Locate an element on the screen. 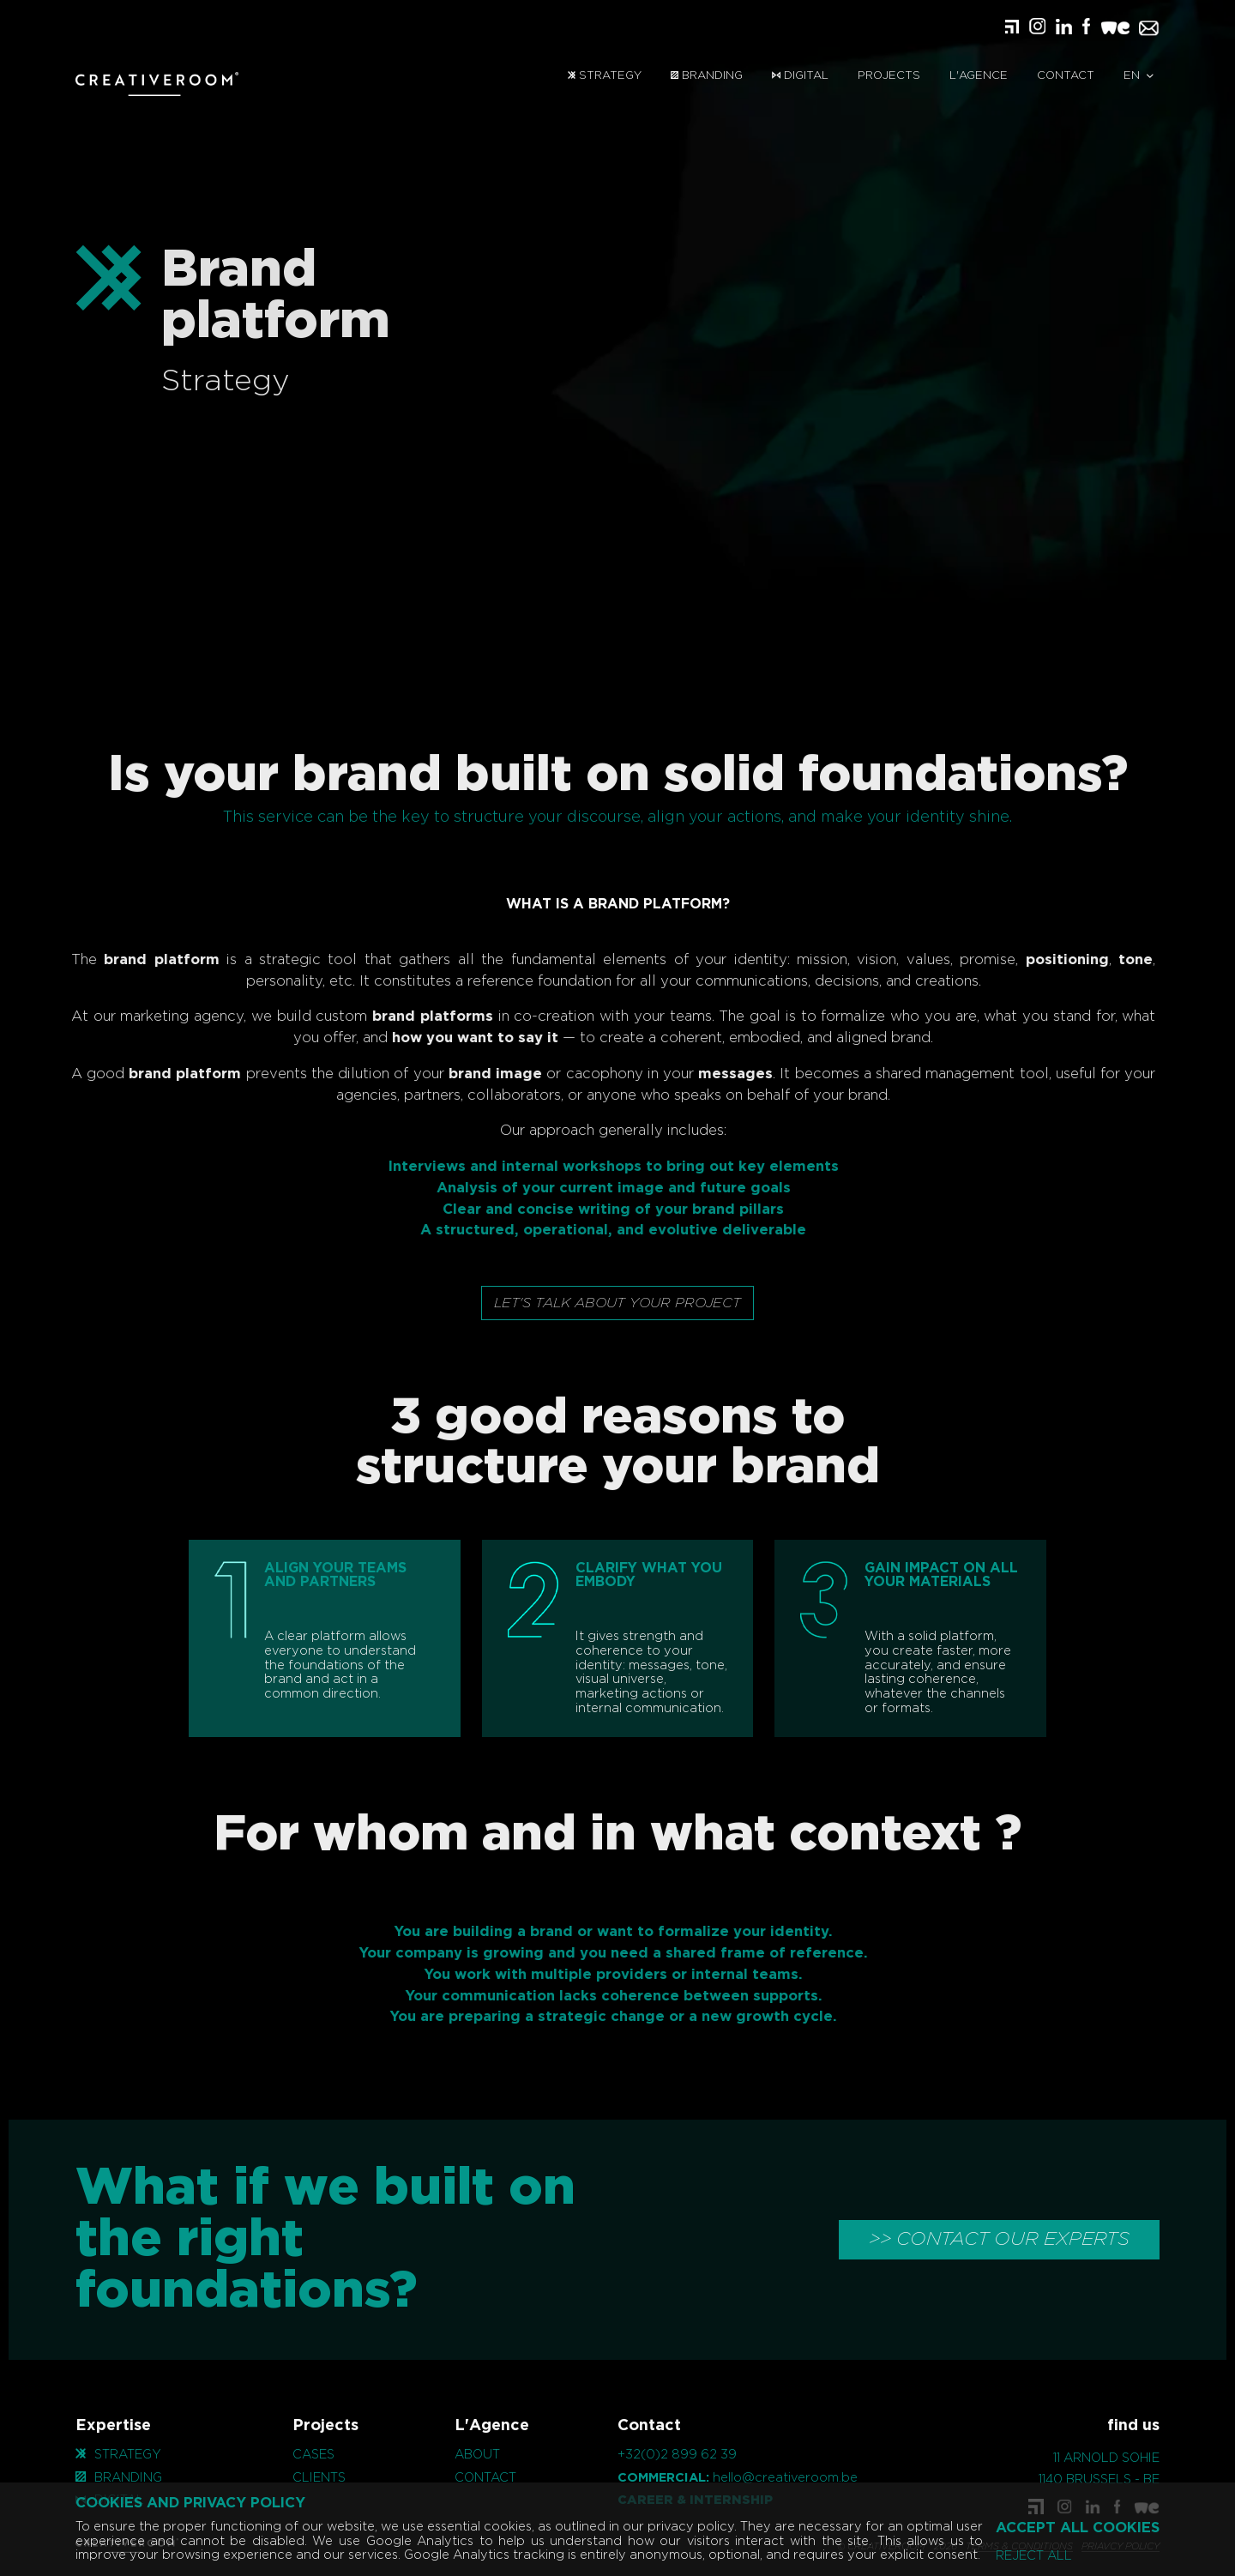  Strategy is located at coordinates (605, 75).